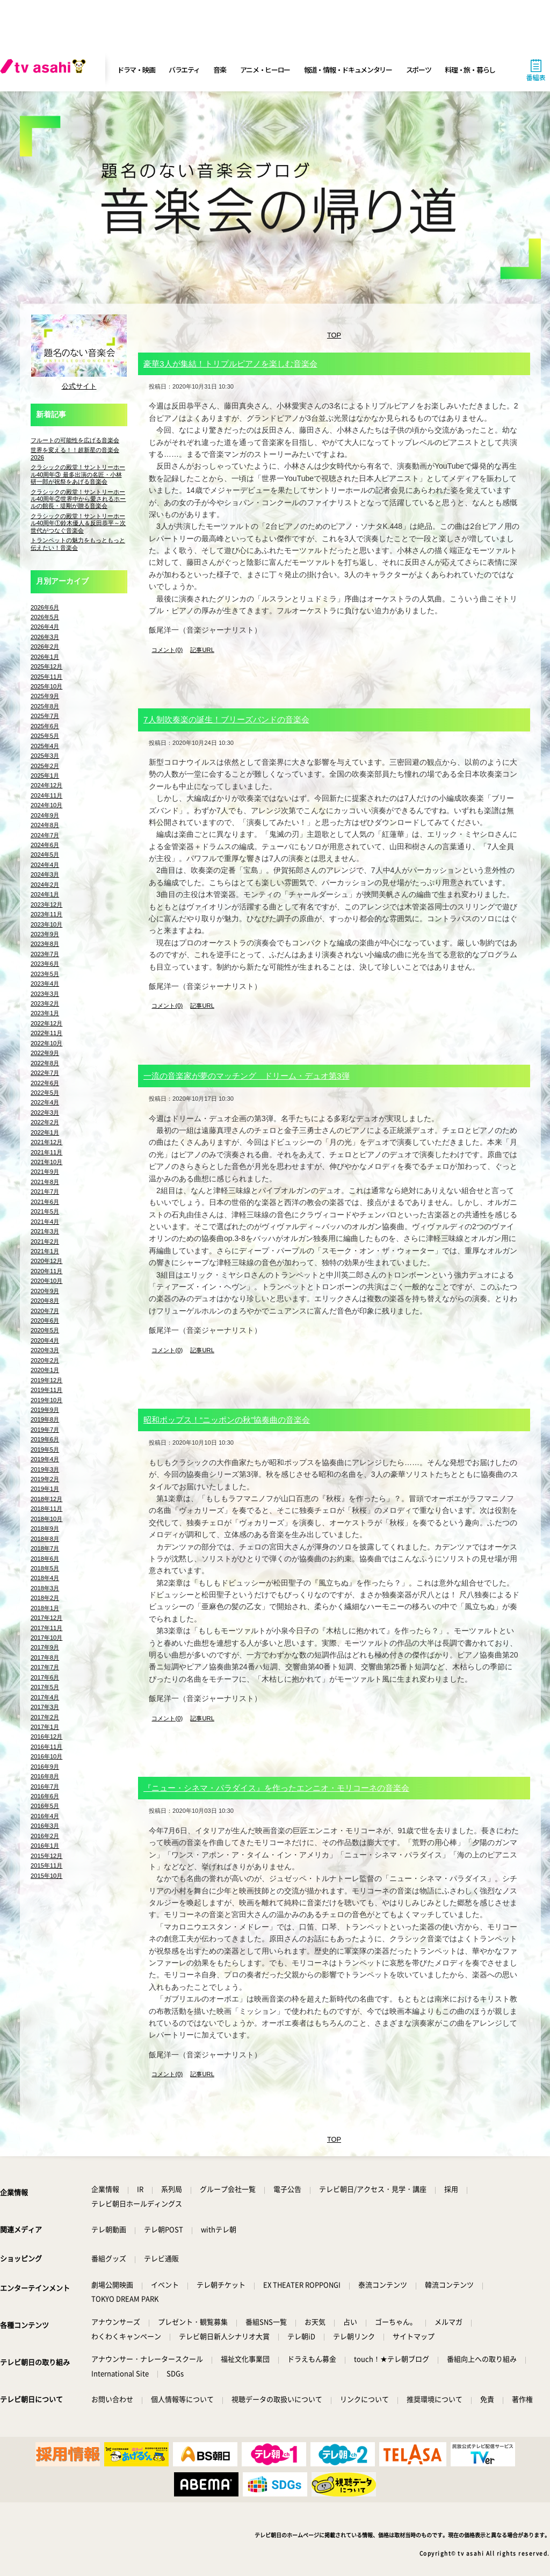  Describe the element at coordinates (46, 1865) in the screenshot. I see `2015年11月` at that location.